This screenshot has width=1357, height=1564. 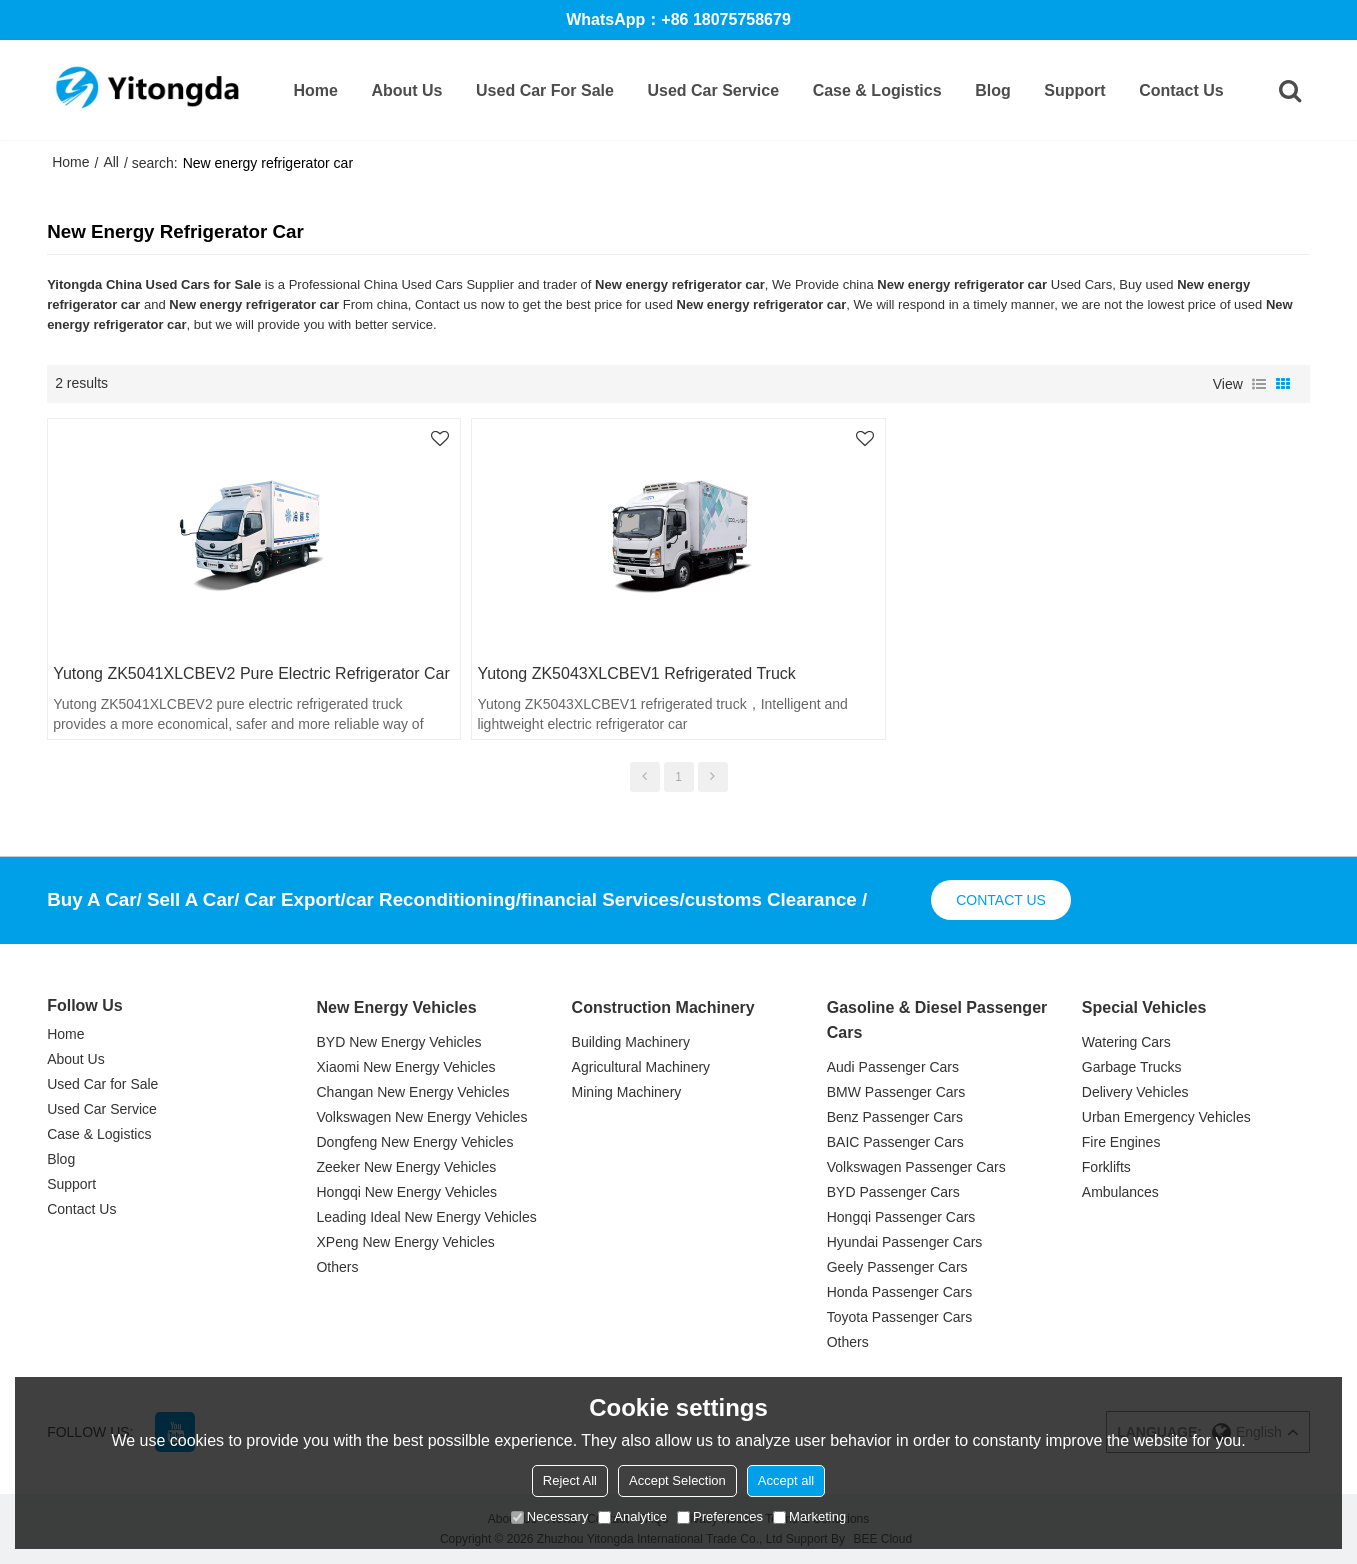 I want to click on BMW Passenger Cars, so click(x=896, y=1092).